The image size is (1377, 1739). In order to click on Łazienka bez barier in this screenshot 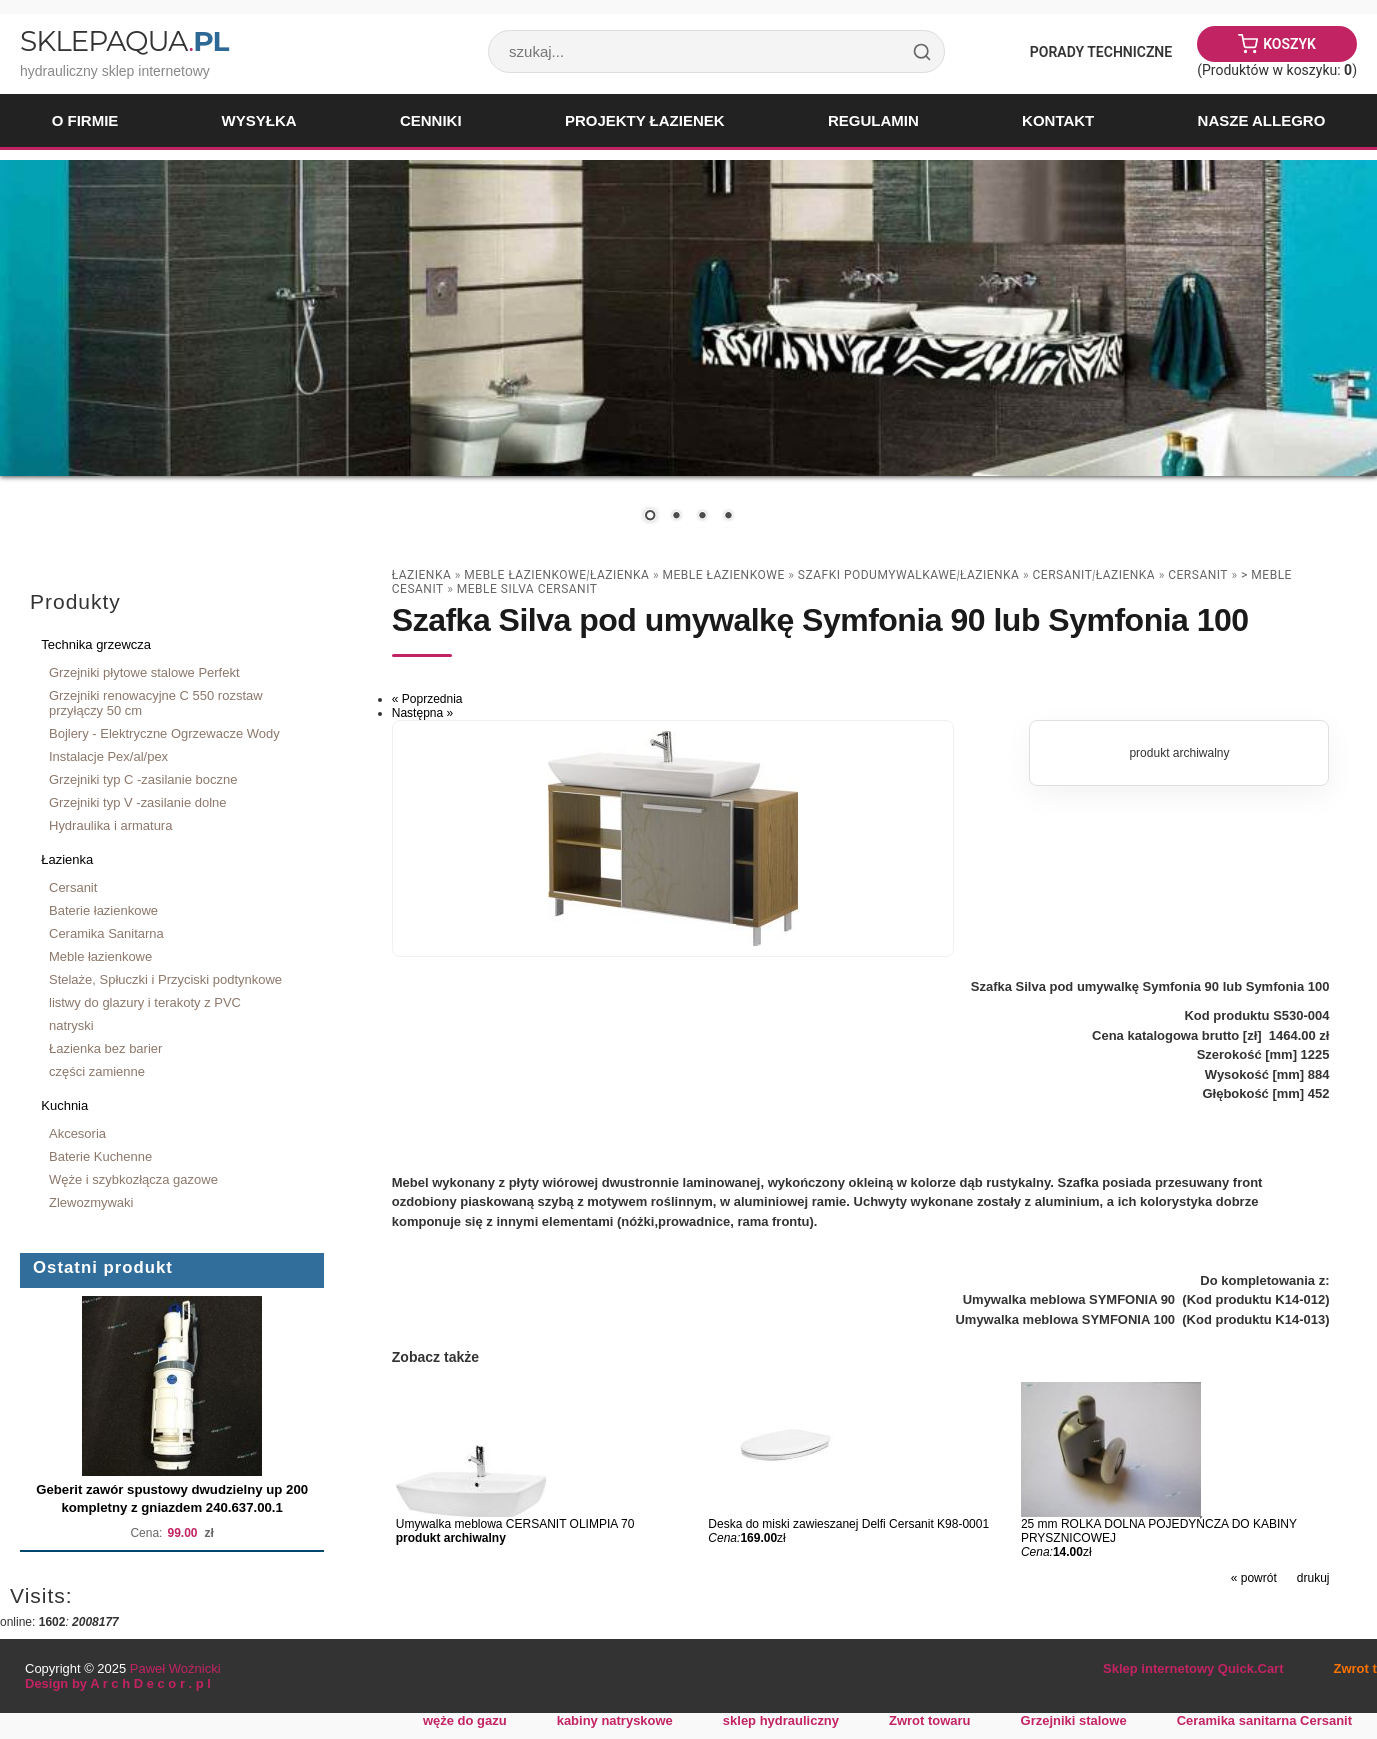, I will do `click(105, 1048)`.